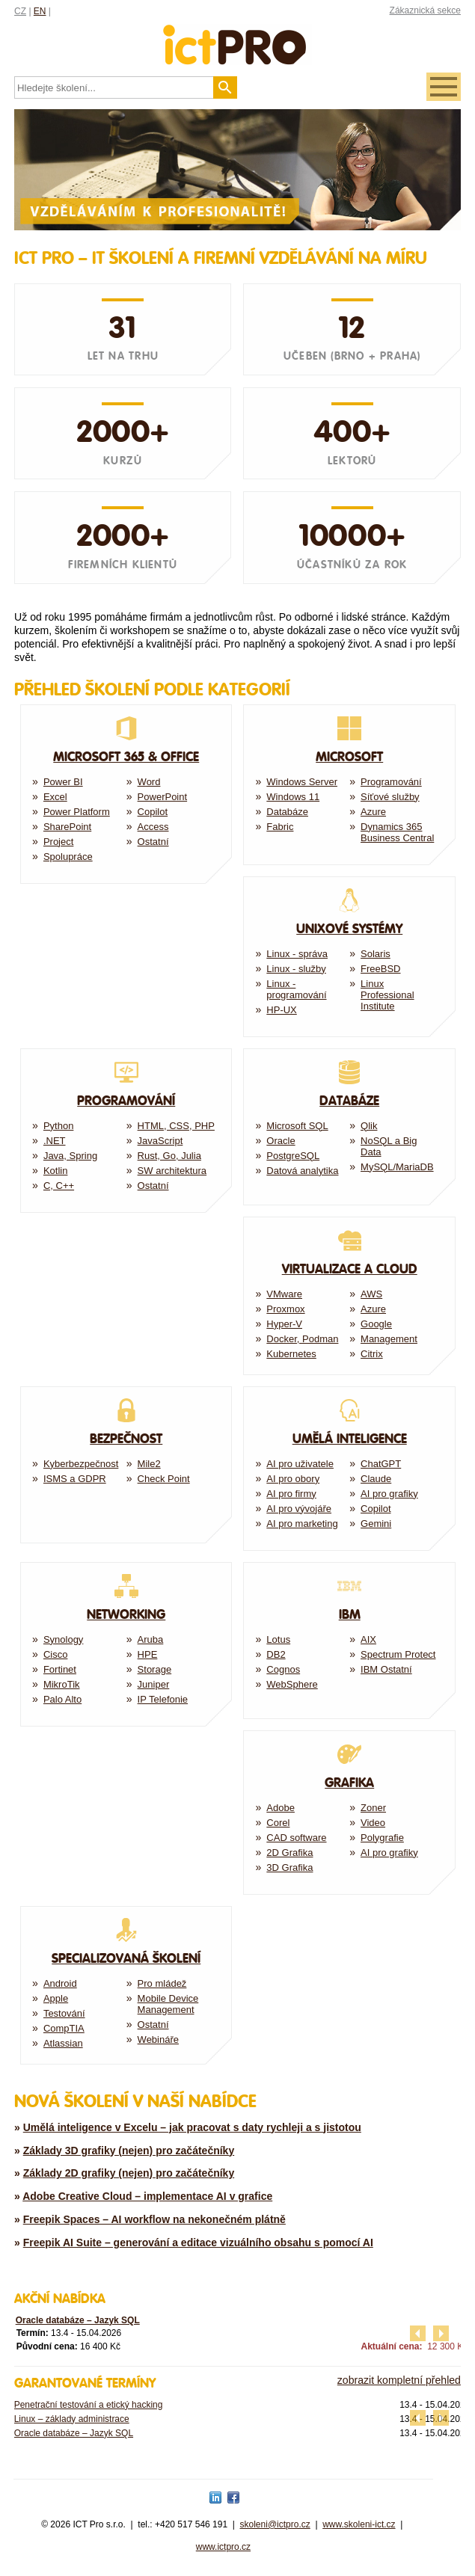 The height and width of the screenshot is (2576, 475). Describe the element at coordinates (153, 811) in the screenshot. I see `Copilot` at that location.